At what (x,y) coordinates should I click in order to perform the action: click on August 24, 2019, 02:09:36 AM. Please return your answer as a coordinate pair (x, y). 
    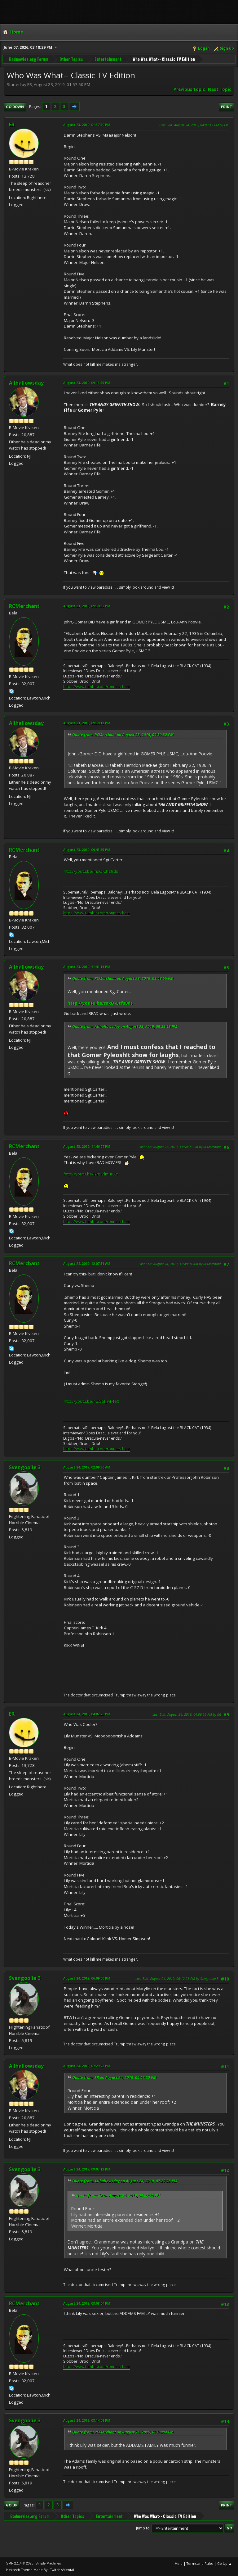
    Looking at the image, I should click on (86, 1467).